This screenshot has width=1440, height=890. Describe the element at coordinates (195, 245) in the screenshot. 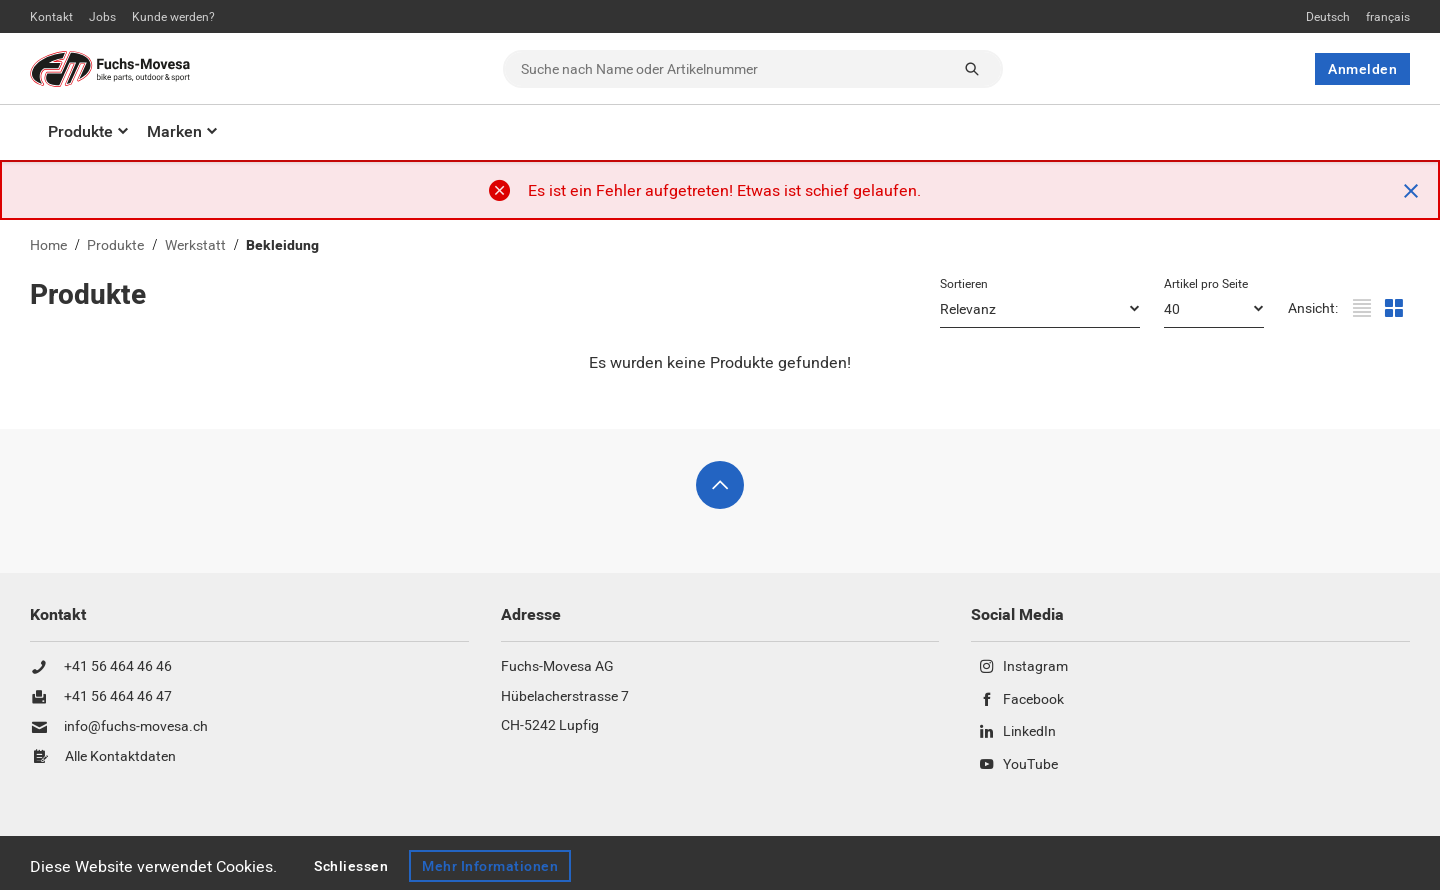

I see `Werkstatt` at that location.